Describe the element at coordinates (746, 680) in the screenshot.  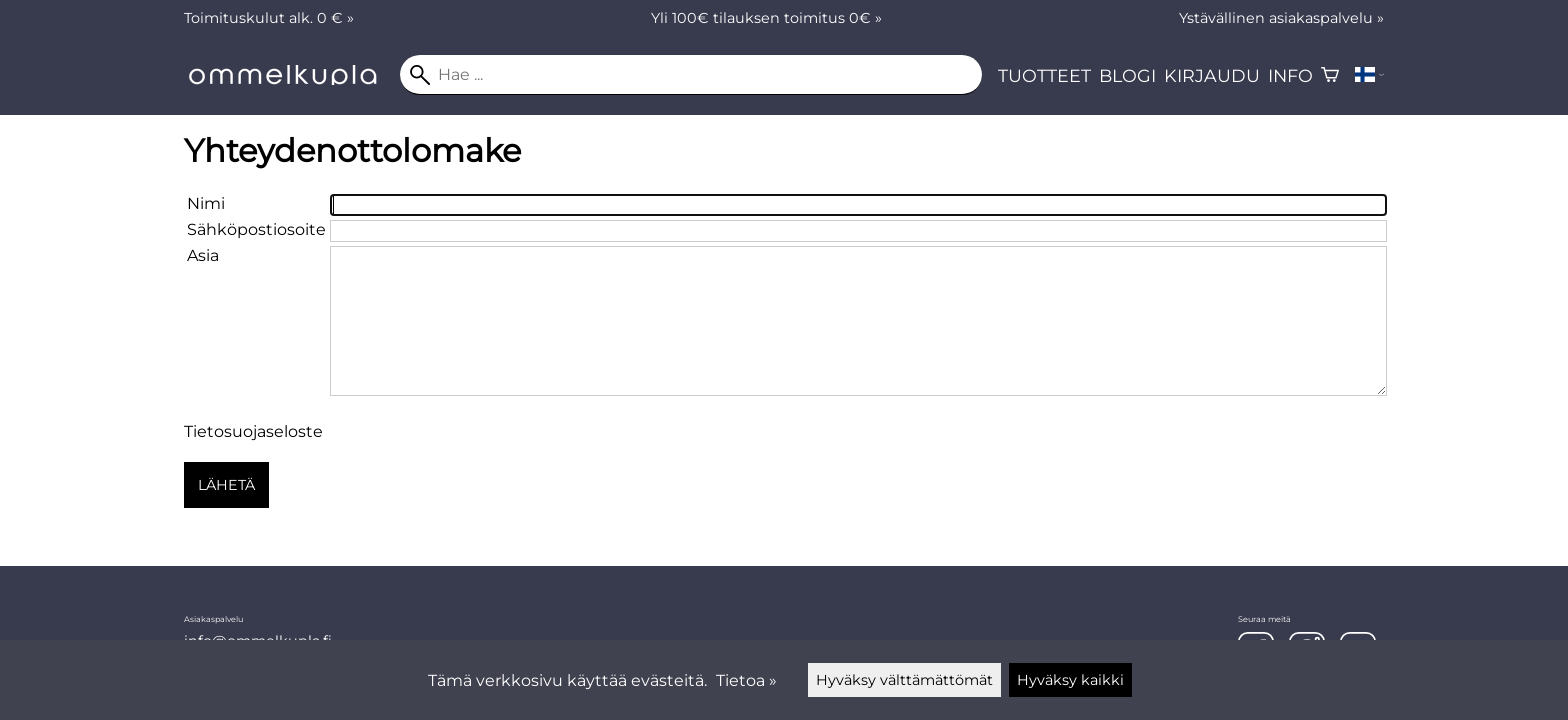
I see `Tietoa »` at that location.